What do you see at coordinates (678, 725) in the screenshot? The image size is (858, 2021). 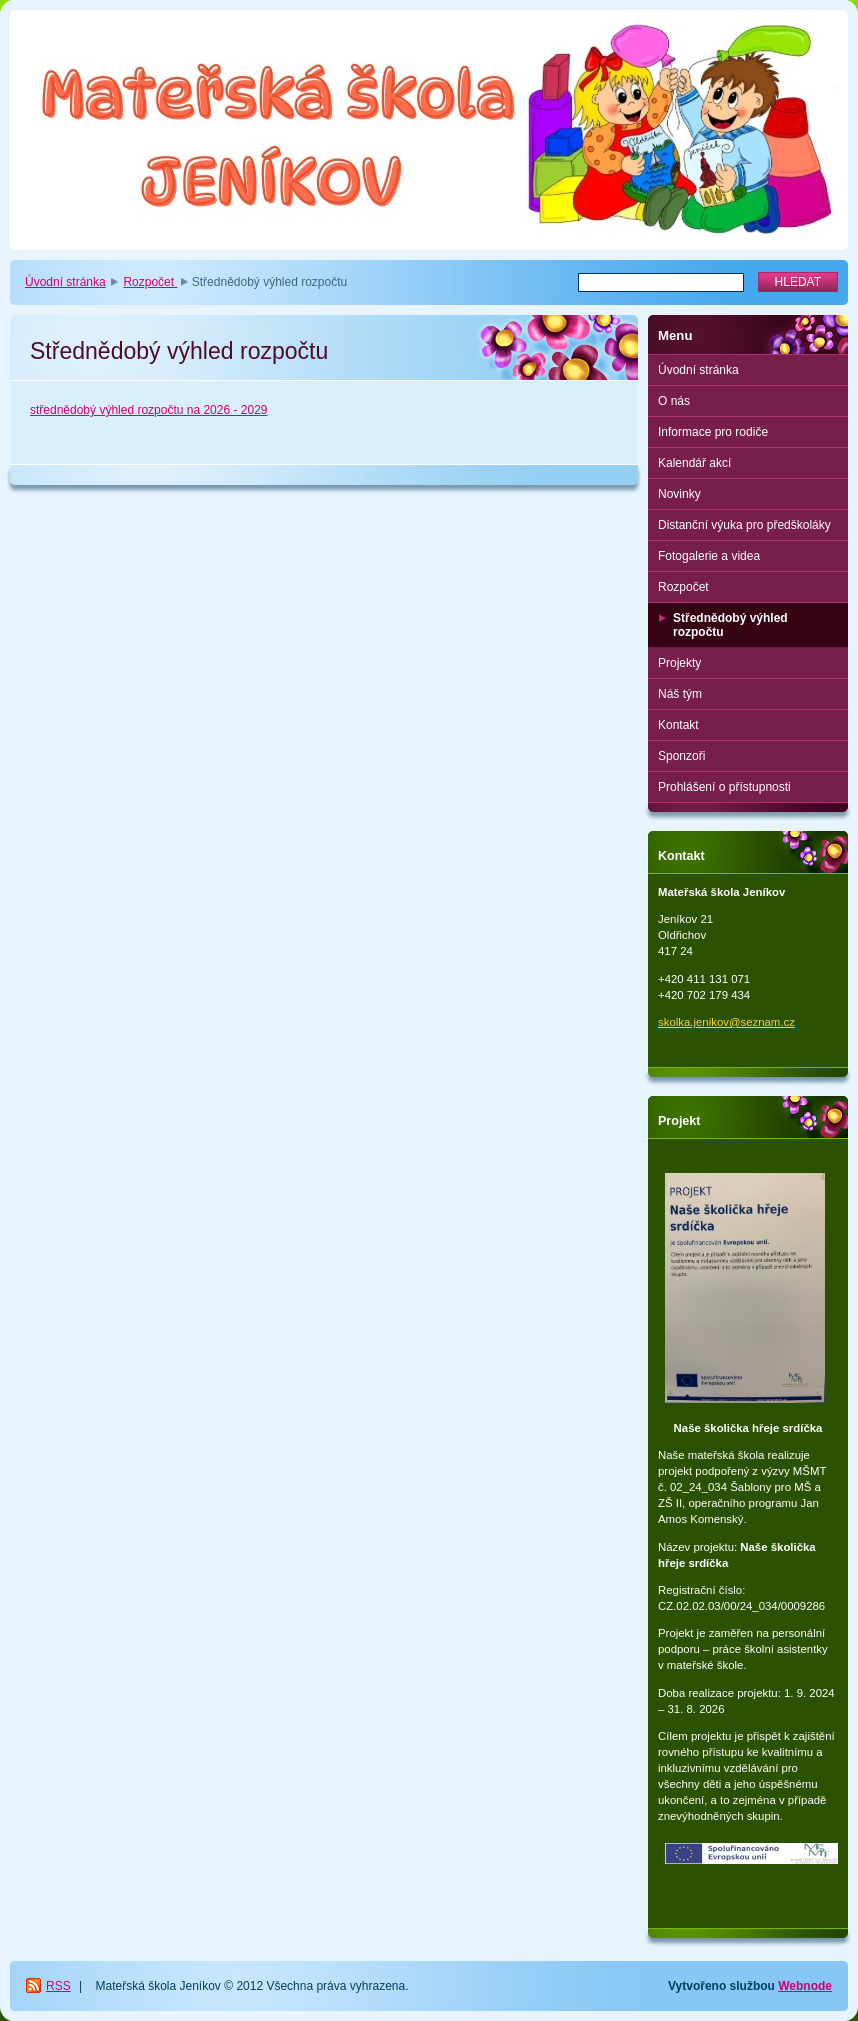 I see `Kontakt` at bounding box center [678, 725].